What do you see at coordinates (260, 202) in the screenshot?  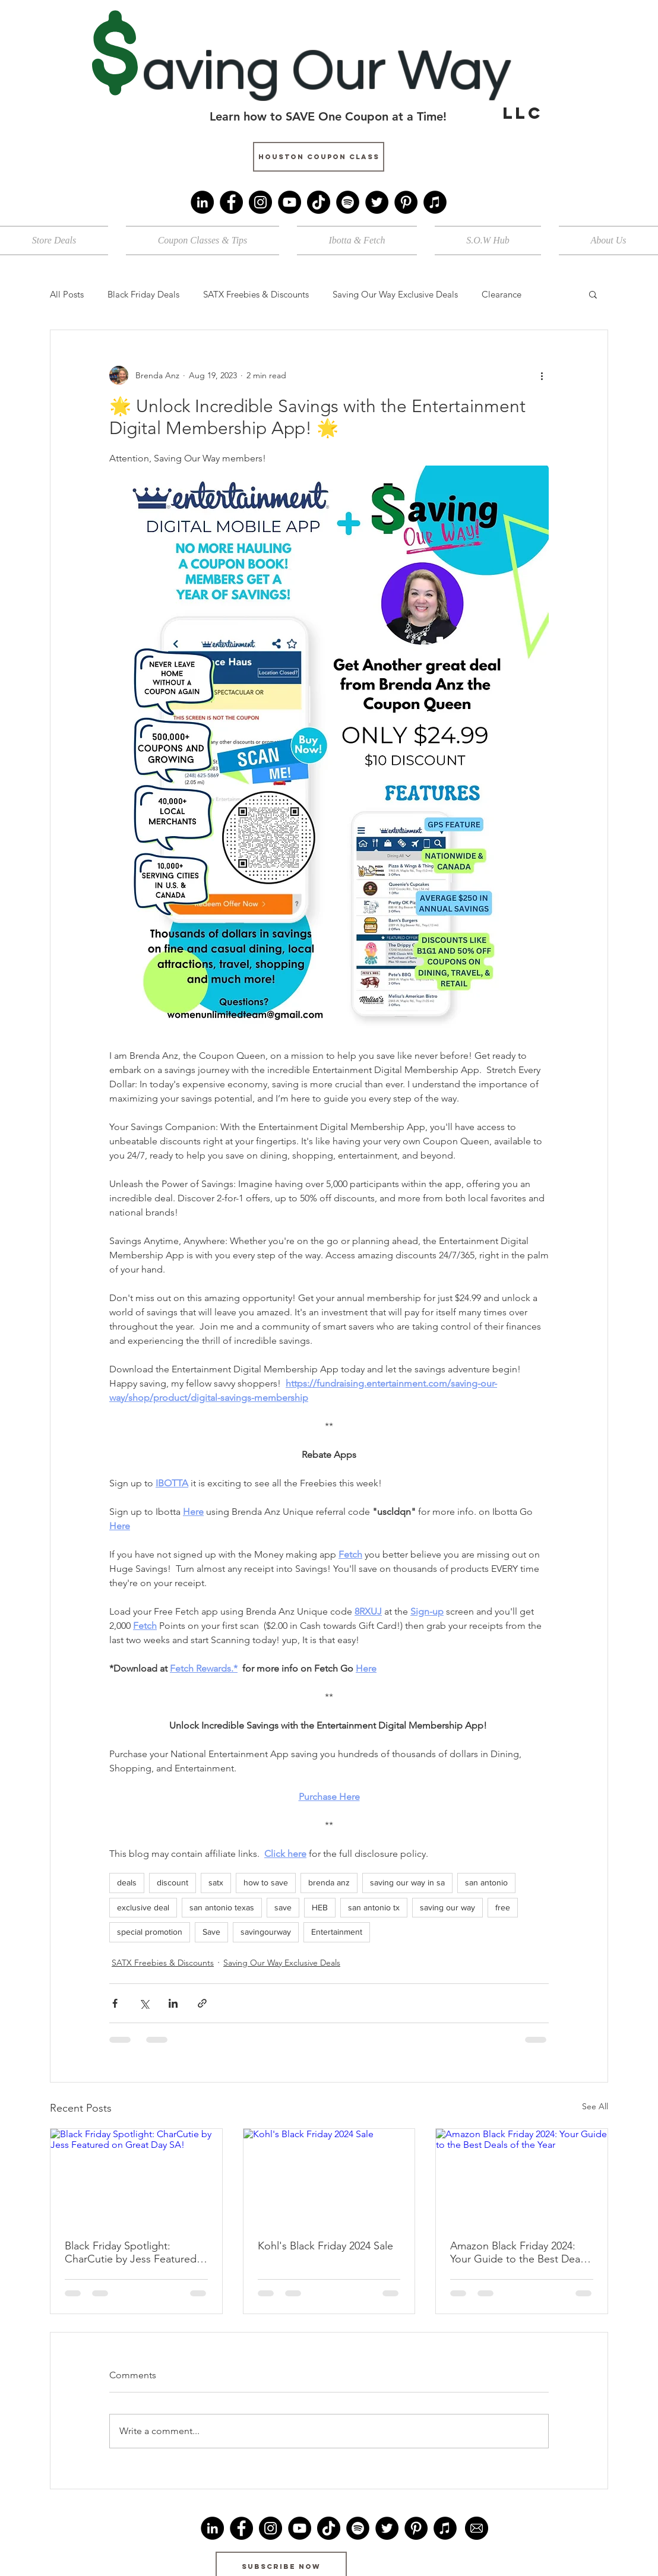 I see `[Instagram]` at bounding box center [260, 202].